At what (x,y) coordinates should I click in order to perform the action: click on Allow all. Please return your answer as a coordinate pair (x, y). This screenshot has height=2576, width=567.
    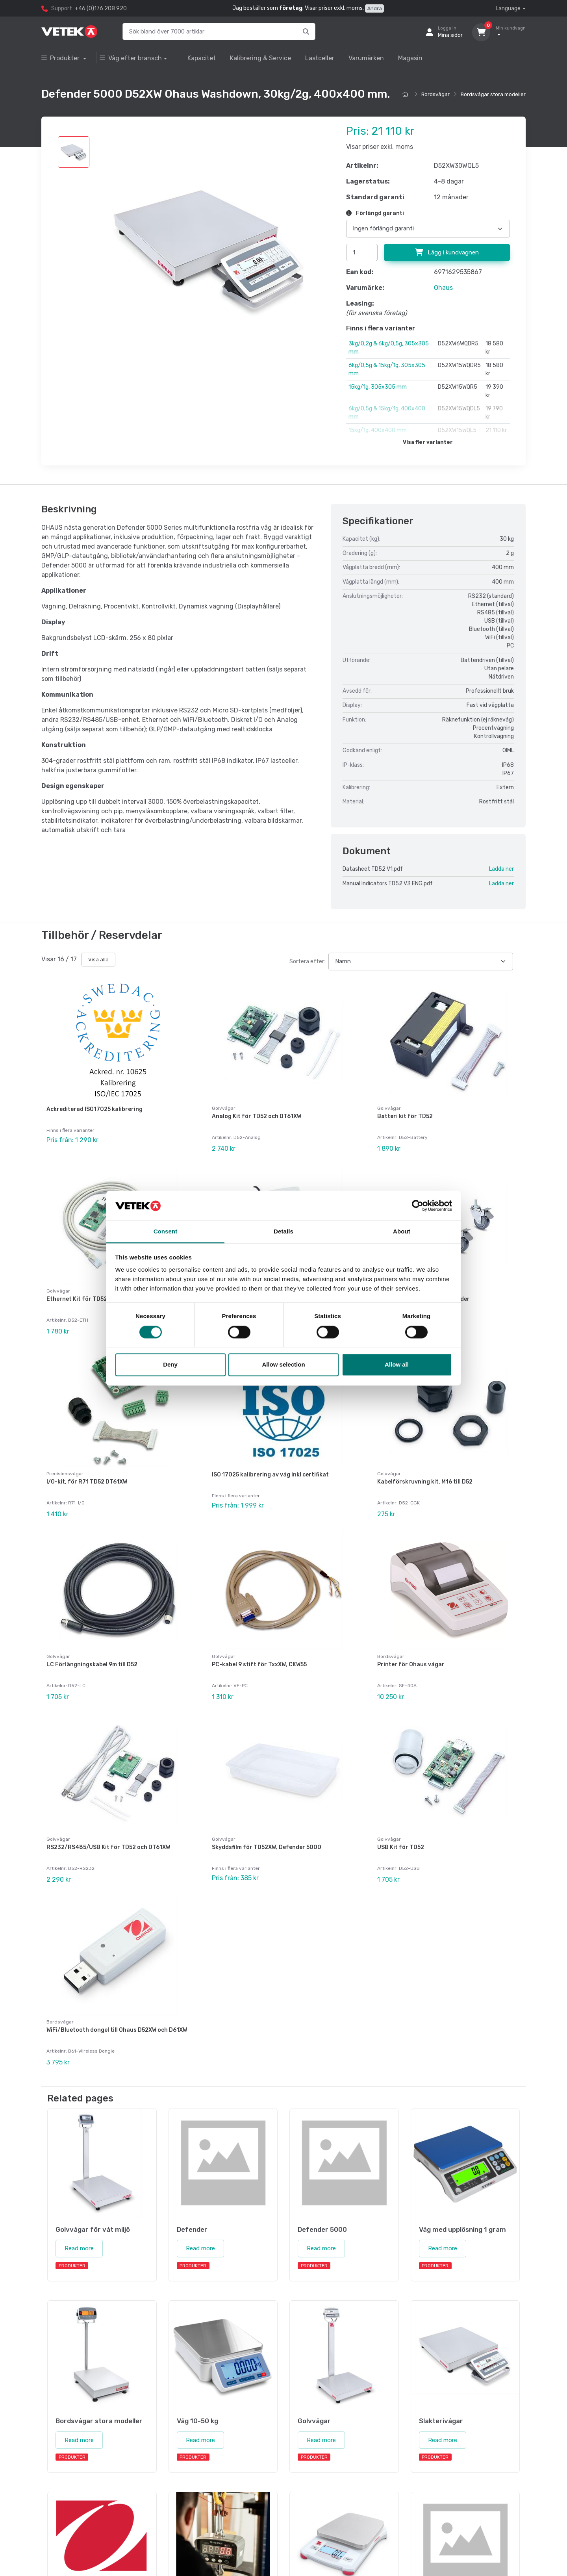
    Looking at the image, I should click on (397, 1364).